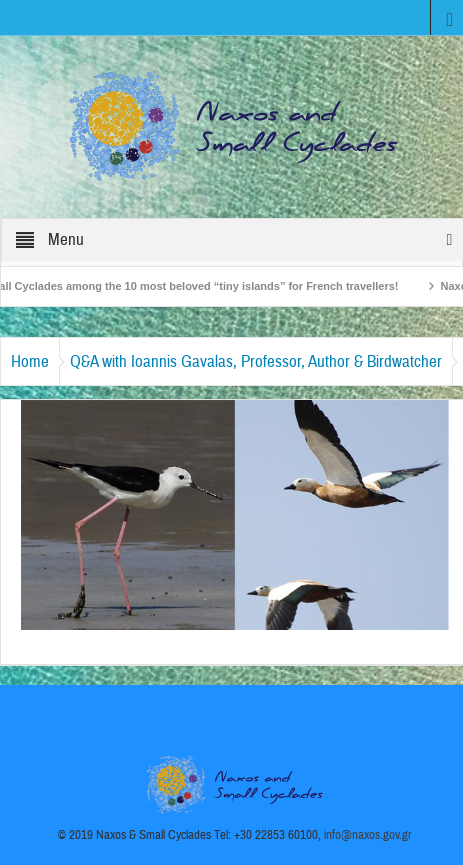  Describe the element at coordinates (368, 835) in the screenshot. I see `info@naxos.gov.gr` at that location.